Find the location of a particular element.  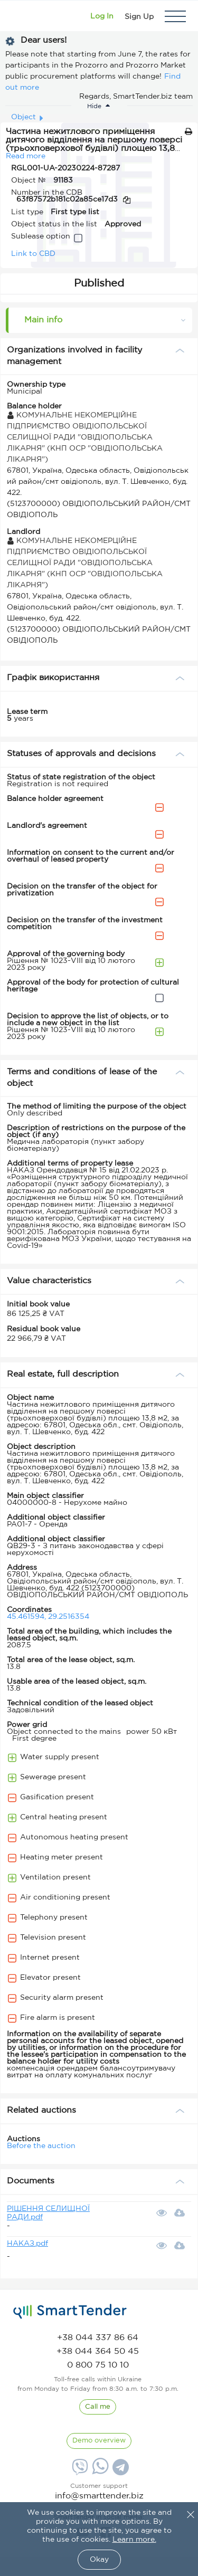

[logo] is located at coordinates (70, 2312).